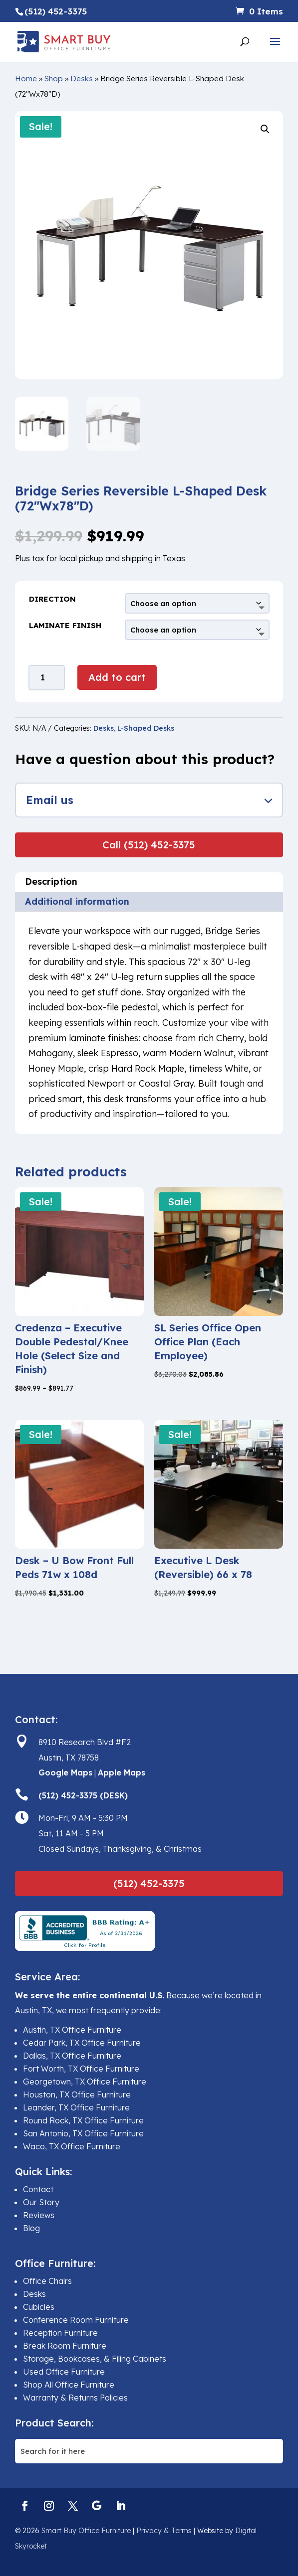 The width and height of the screenshot is (298, 2576). Describe the element at coordinates (77, 901) in the screenshot. I see `Additional information` at that location.